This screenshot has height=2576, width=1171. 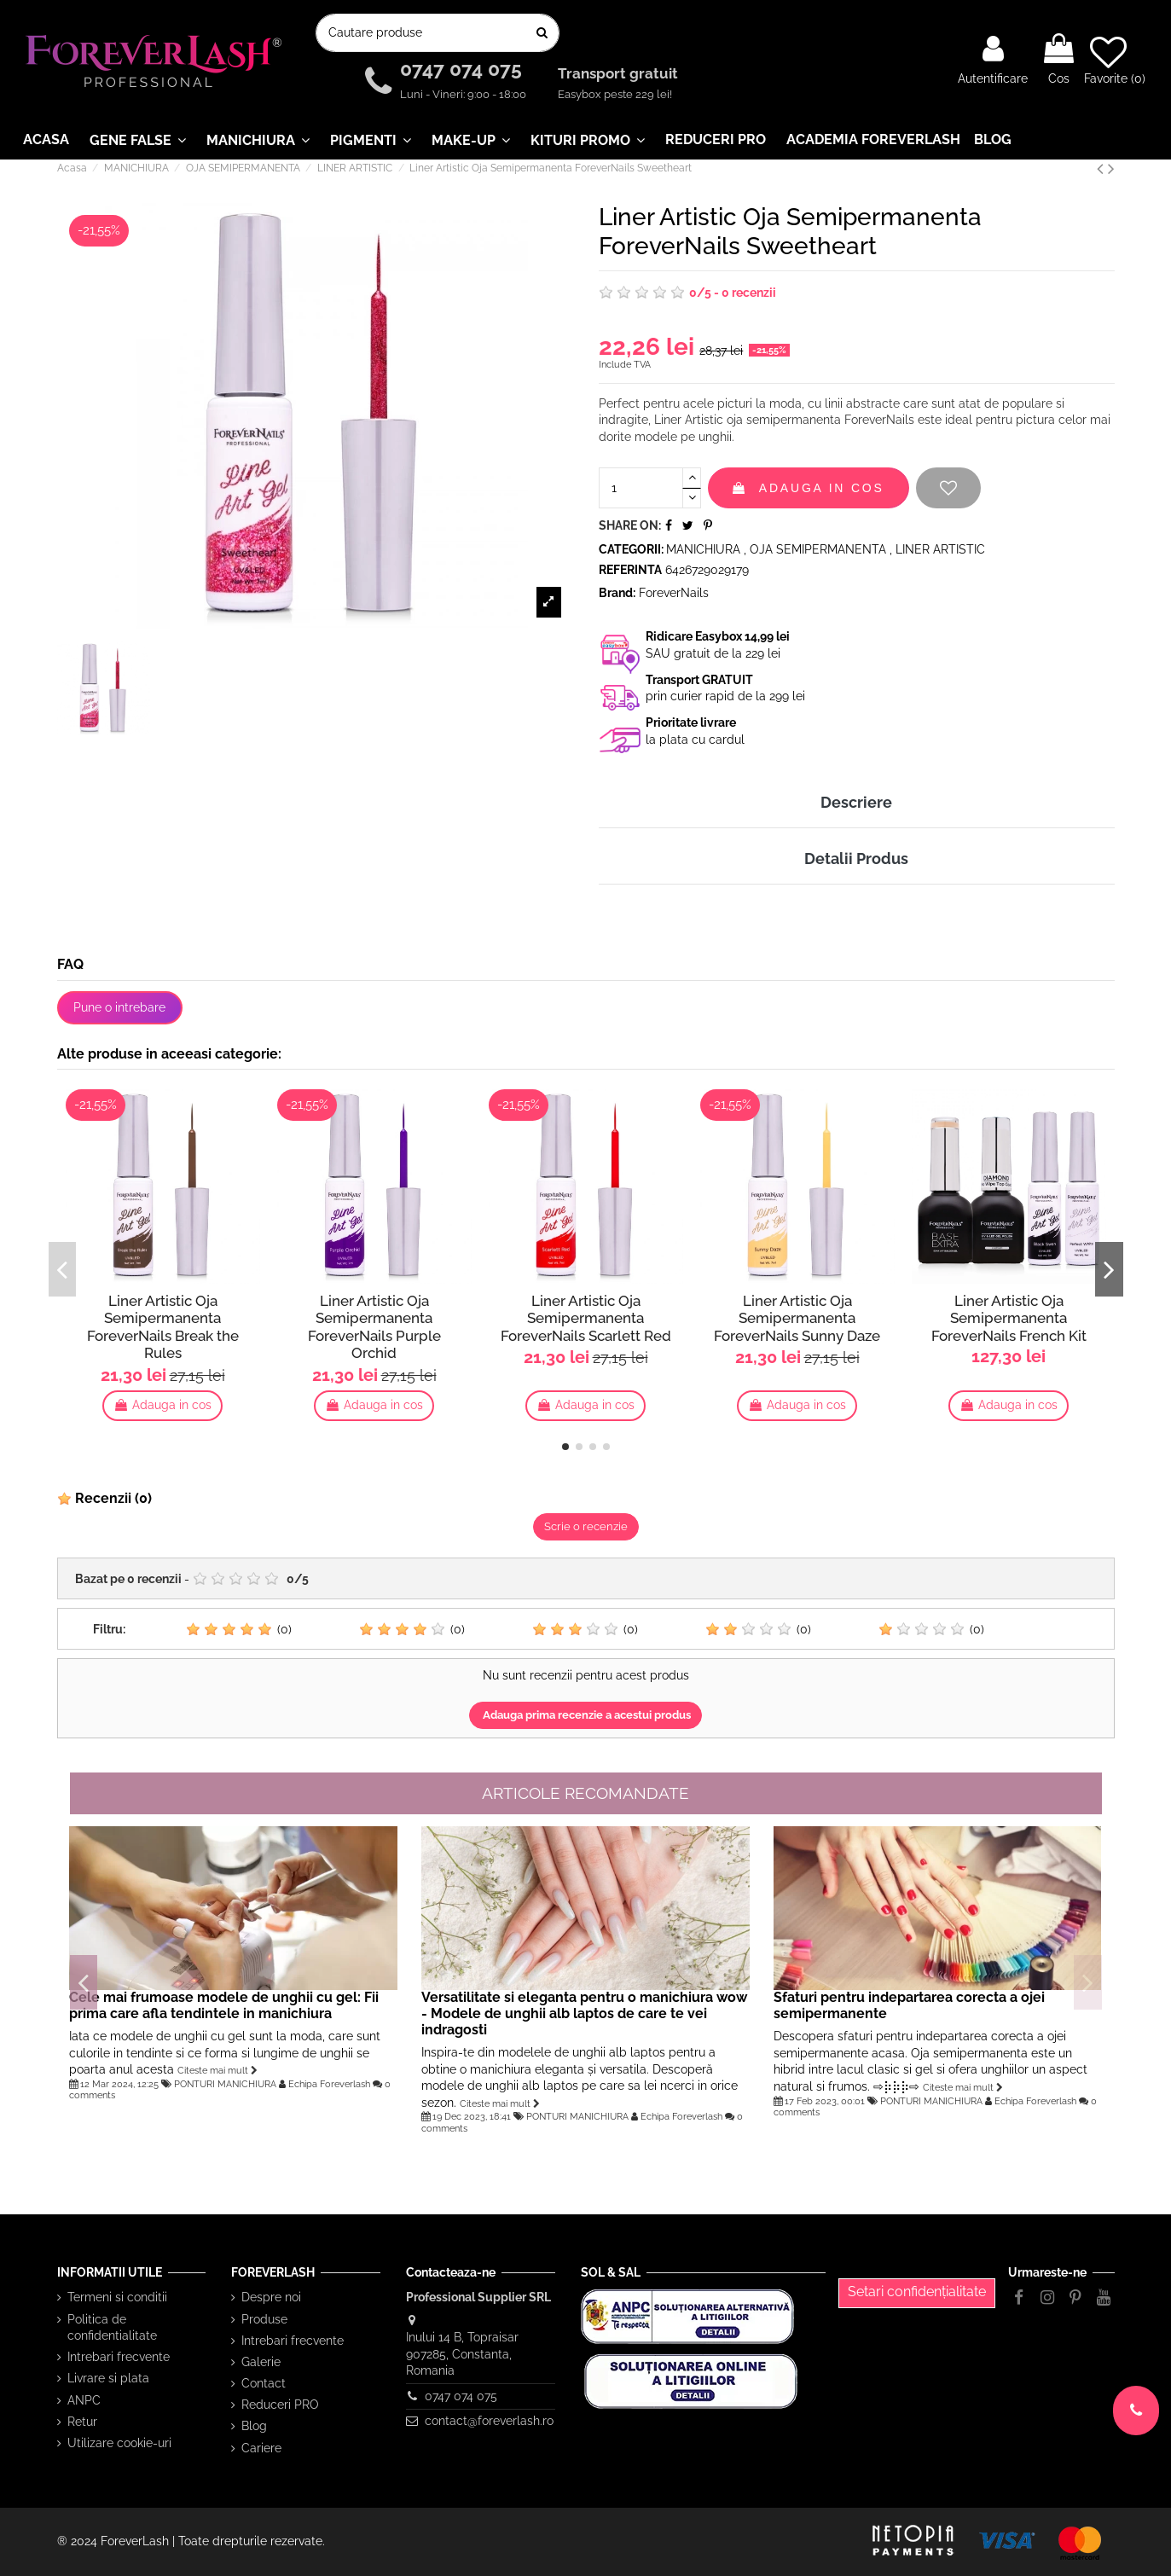 I want to click on Reduceri PRO, so click(x=280, y=2404).